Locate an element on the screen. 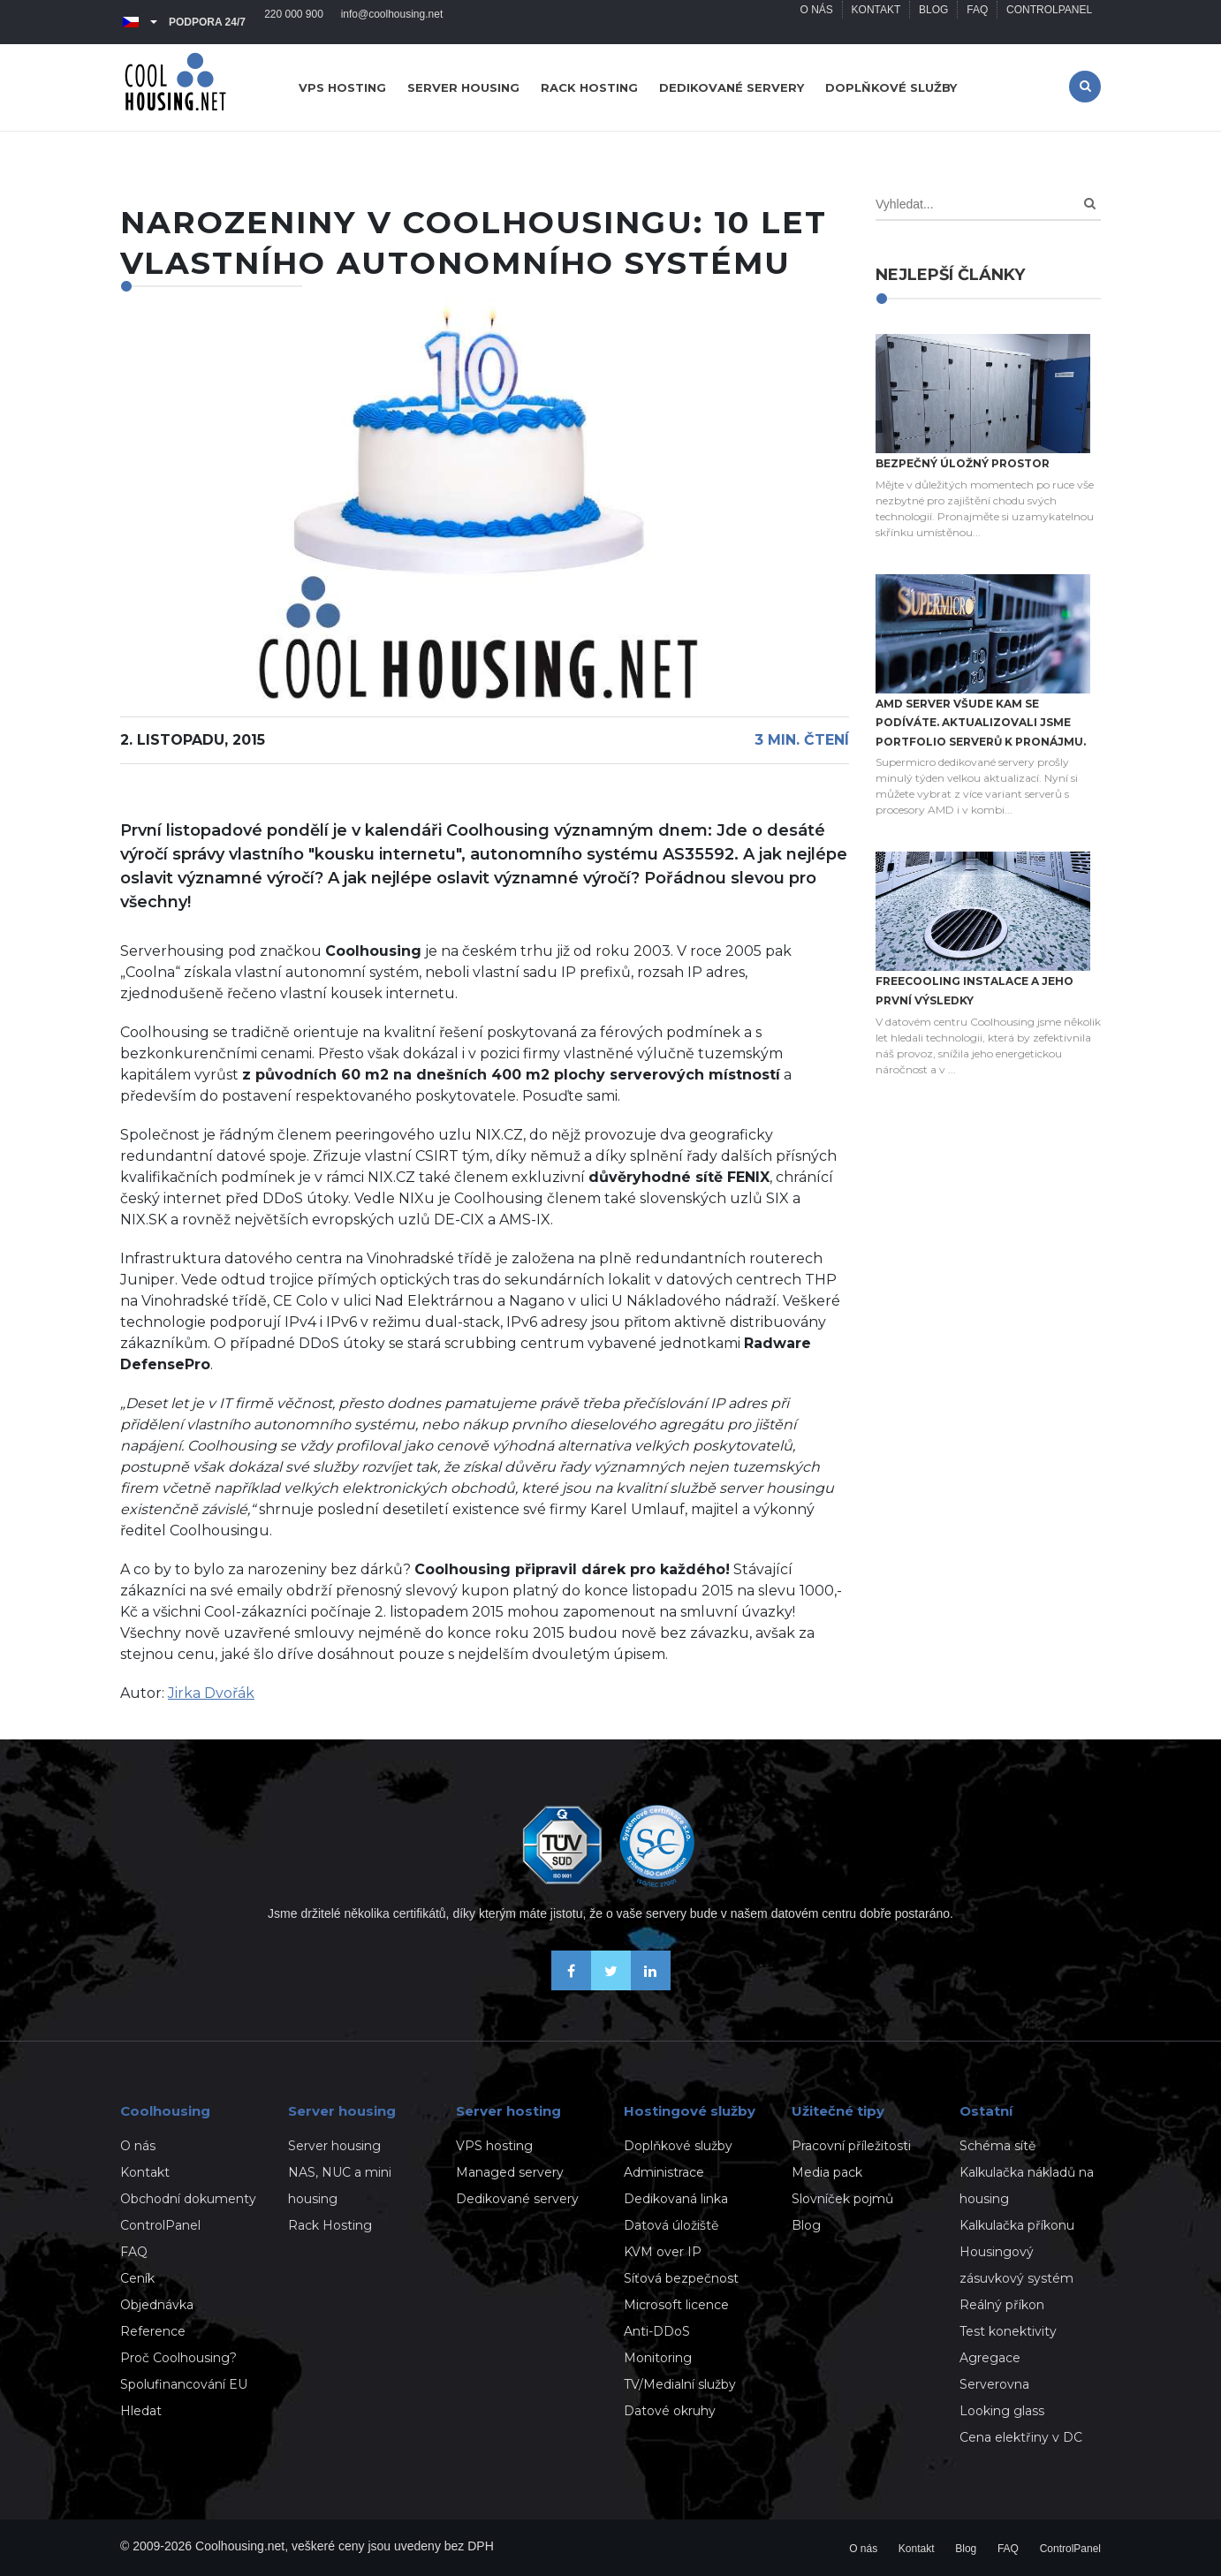 This screenshot has height=2576, width=1221. Microsoft licence is located at coordinates (676, 2305).